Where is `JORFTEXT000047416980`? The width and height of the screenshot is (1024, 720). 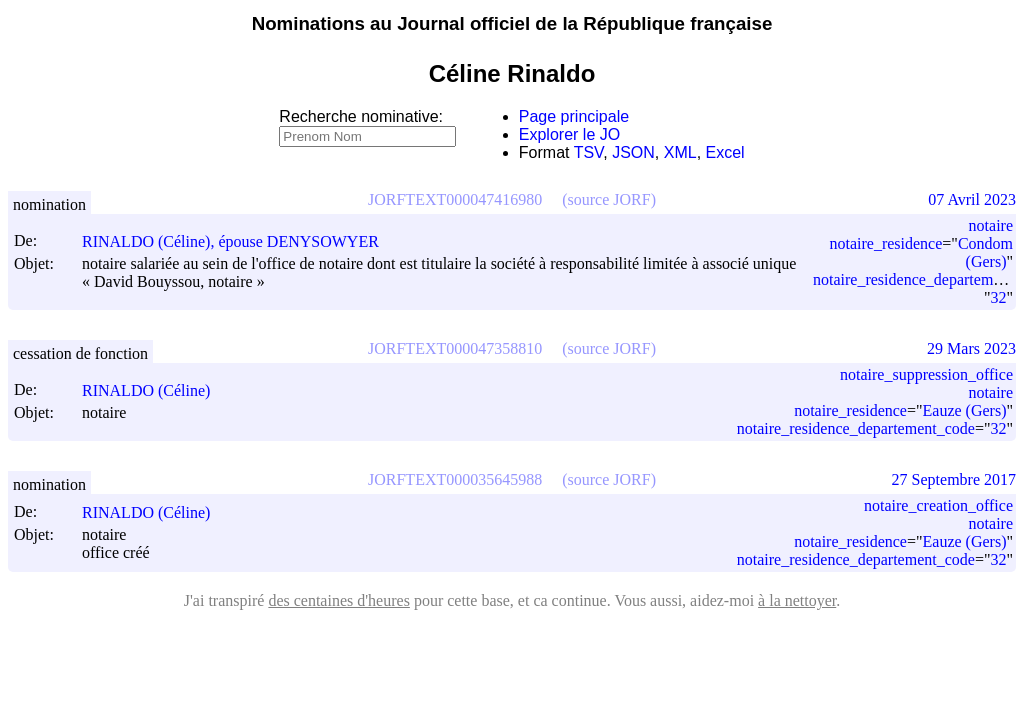 JORFTEXT000047416980 is located at coordinates (455, 199).